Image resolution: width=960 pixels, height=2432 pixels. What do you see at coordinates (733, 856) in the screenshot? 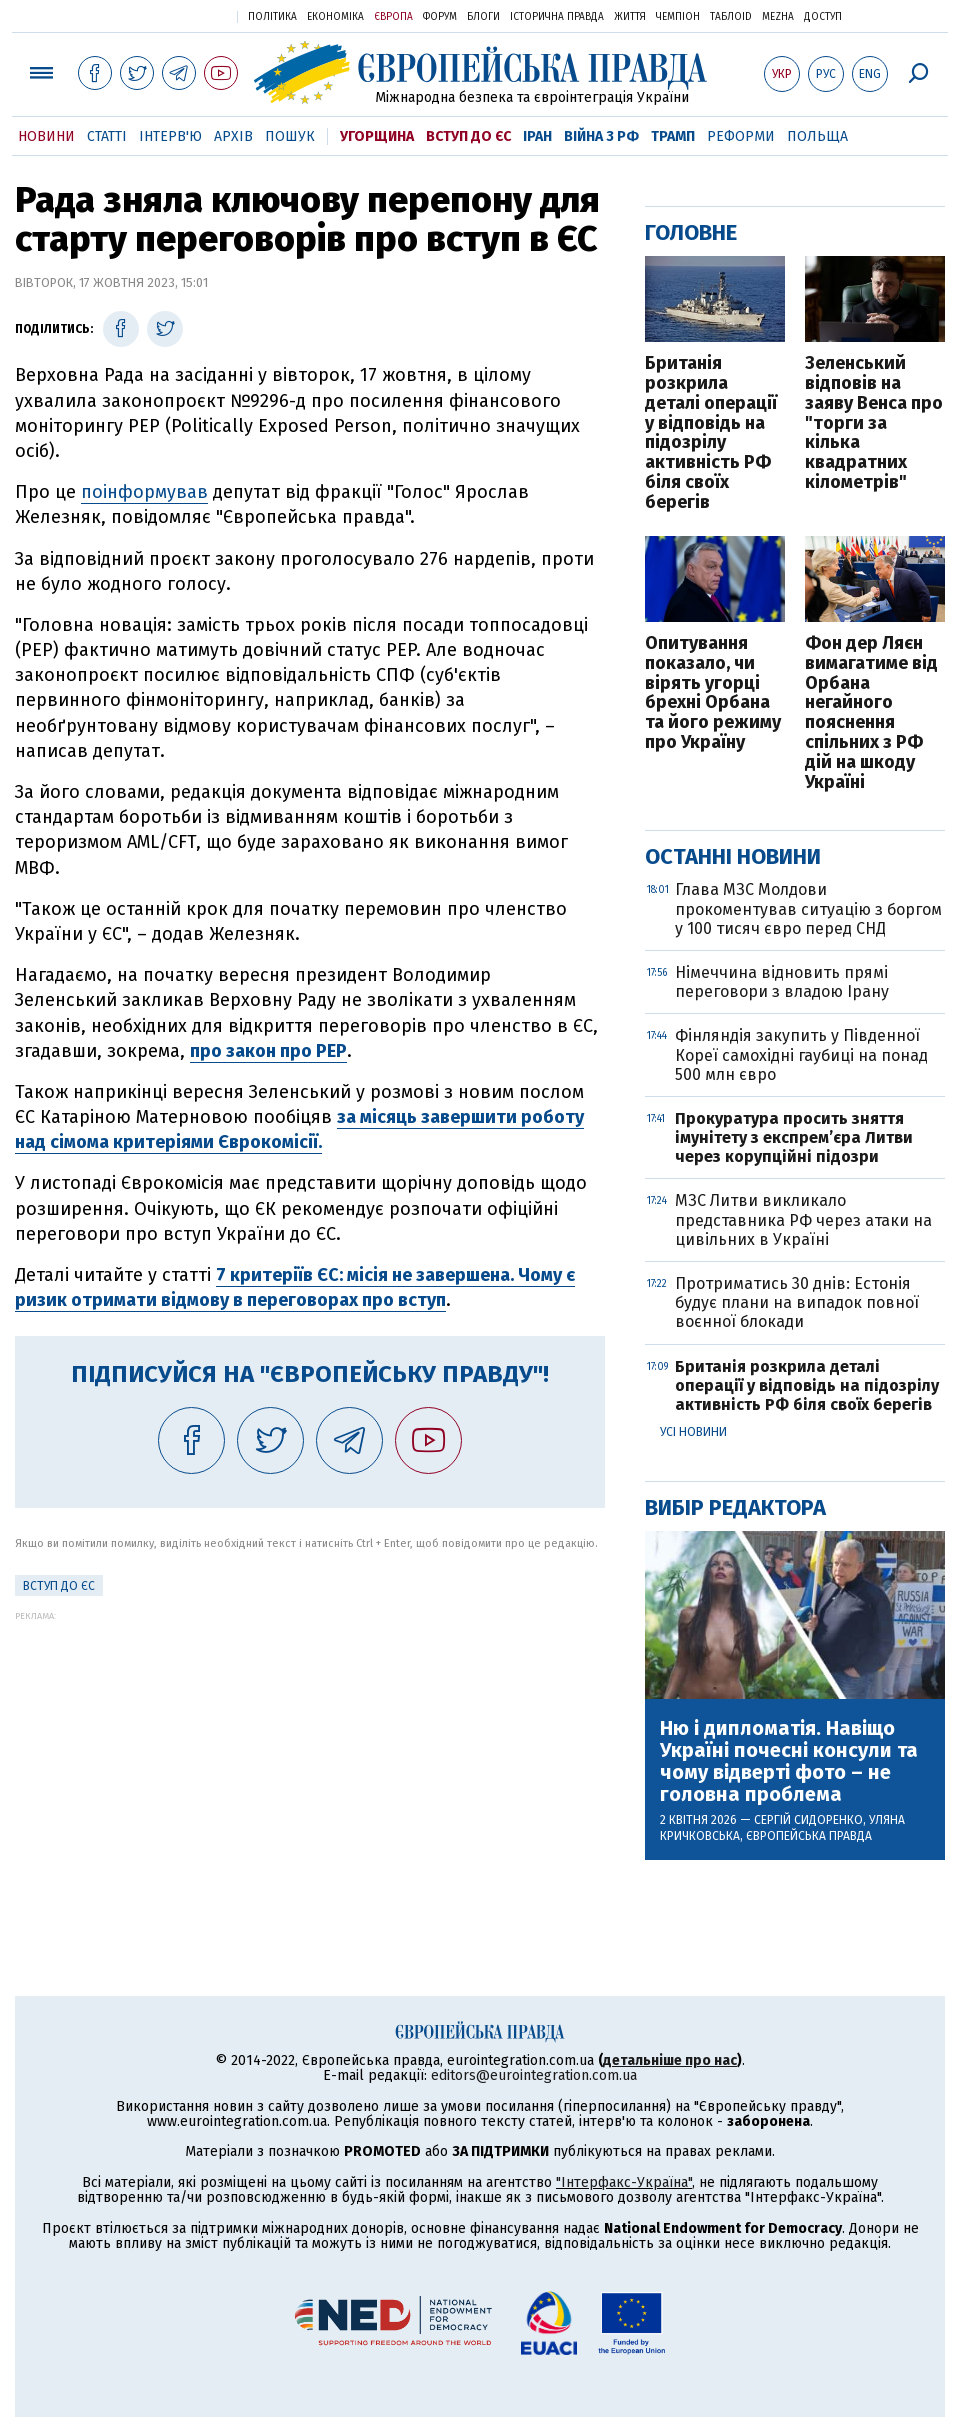
I see `Останні новини` at bounding box center [733, 856].